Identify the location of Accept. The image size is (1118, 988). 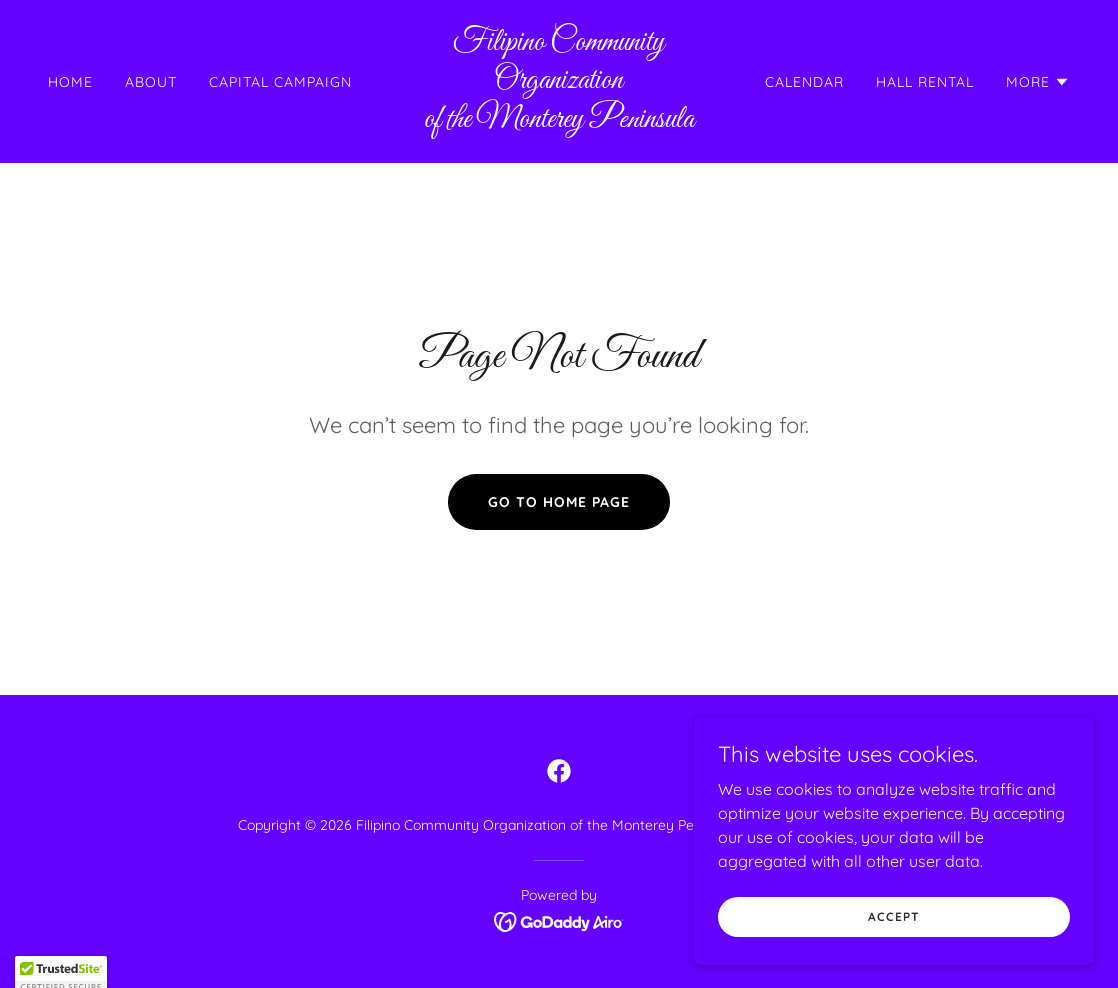
(893, 957).